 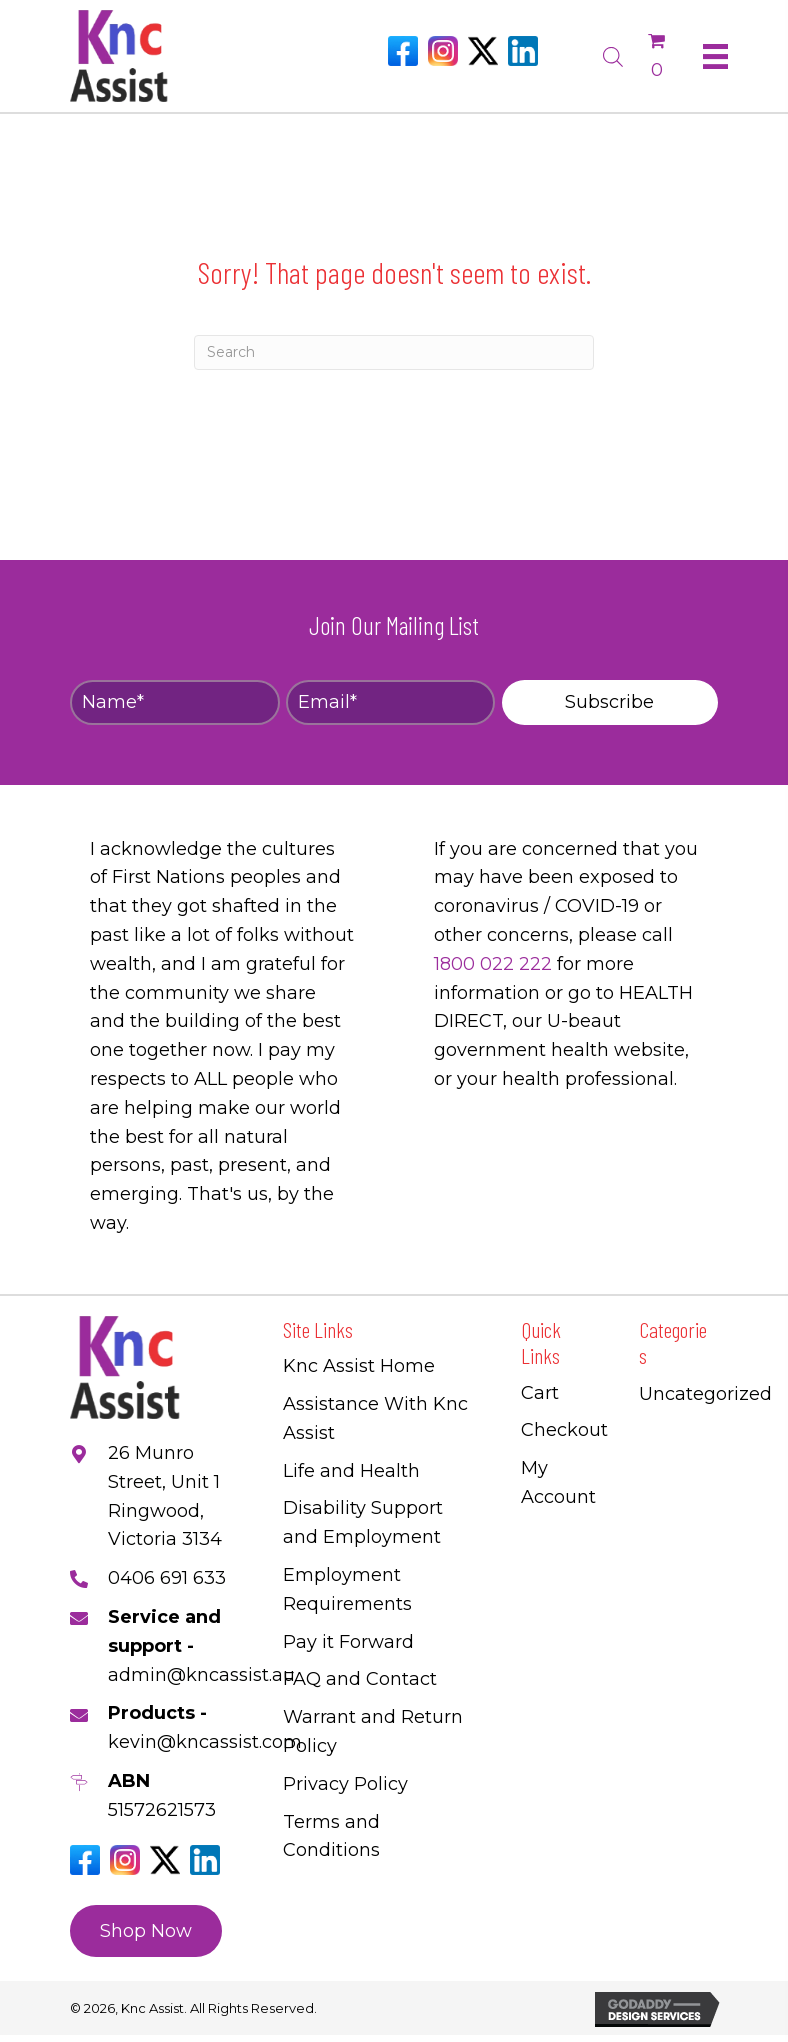 What do you see at coordinates (540, 1393) in the screenshot?
I see `Cart` at bounding box center [540, 1393].